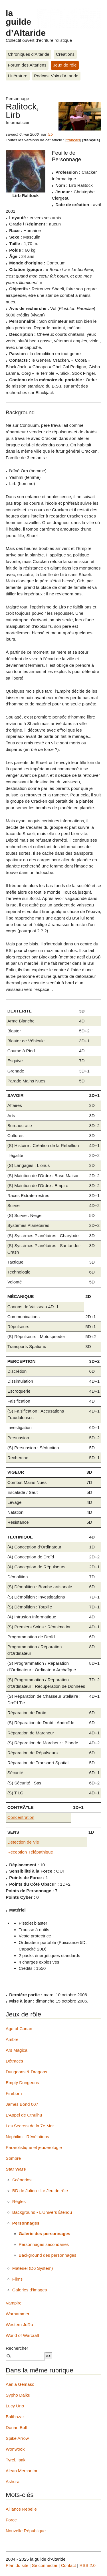 The height and width of the screenshot is (2576, 107). What do you see at coordinates (73, 140) in the screenshot?
I see `français` at bounding box center [73, 140].